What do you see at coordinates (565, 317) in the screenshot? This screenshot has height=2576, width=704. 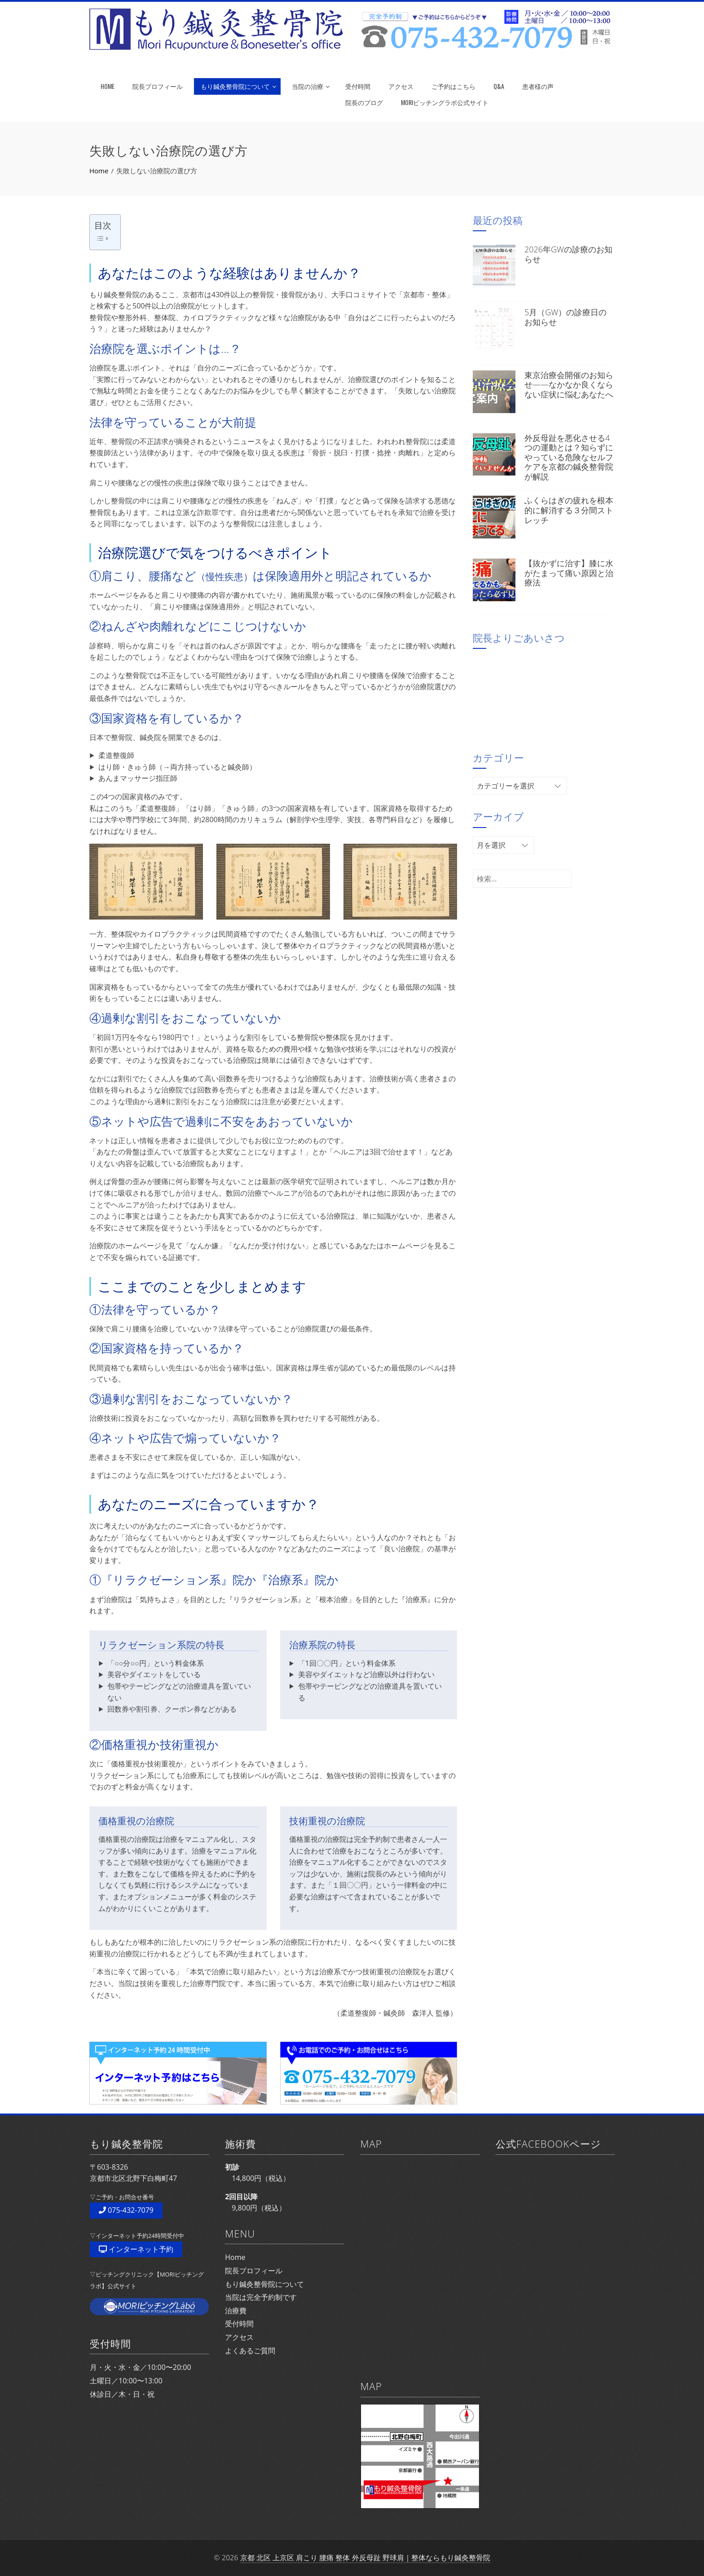 I see `5月（GW）の診療日のお知らせ` at bounding box center [565, 317].